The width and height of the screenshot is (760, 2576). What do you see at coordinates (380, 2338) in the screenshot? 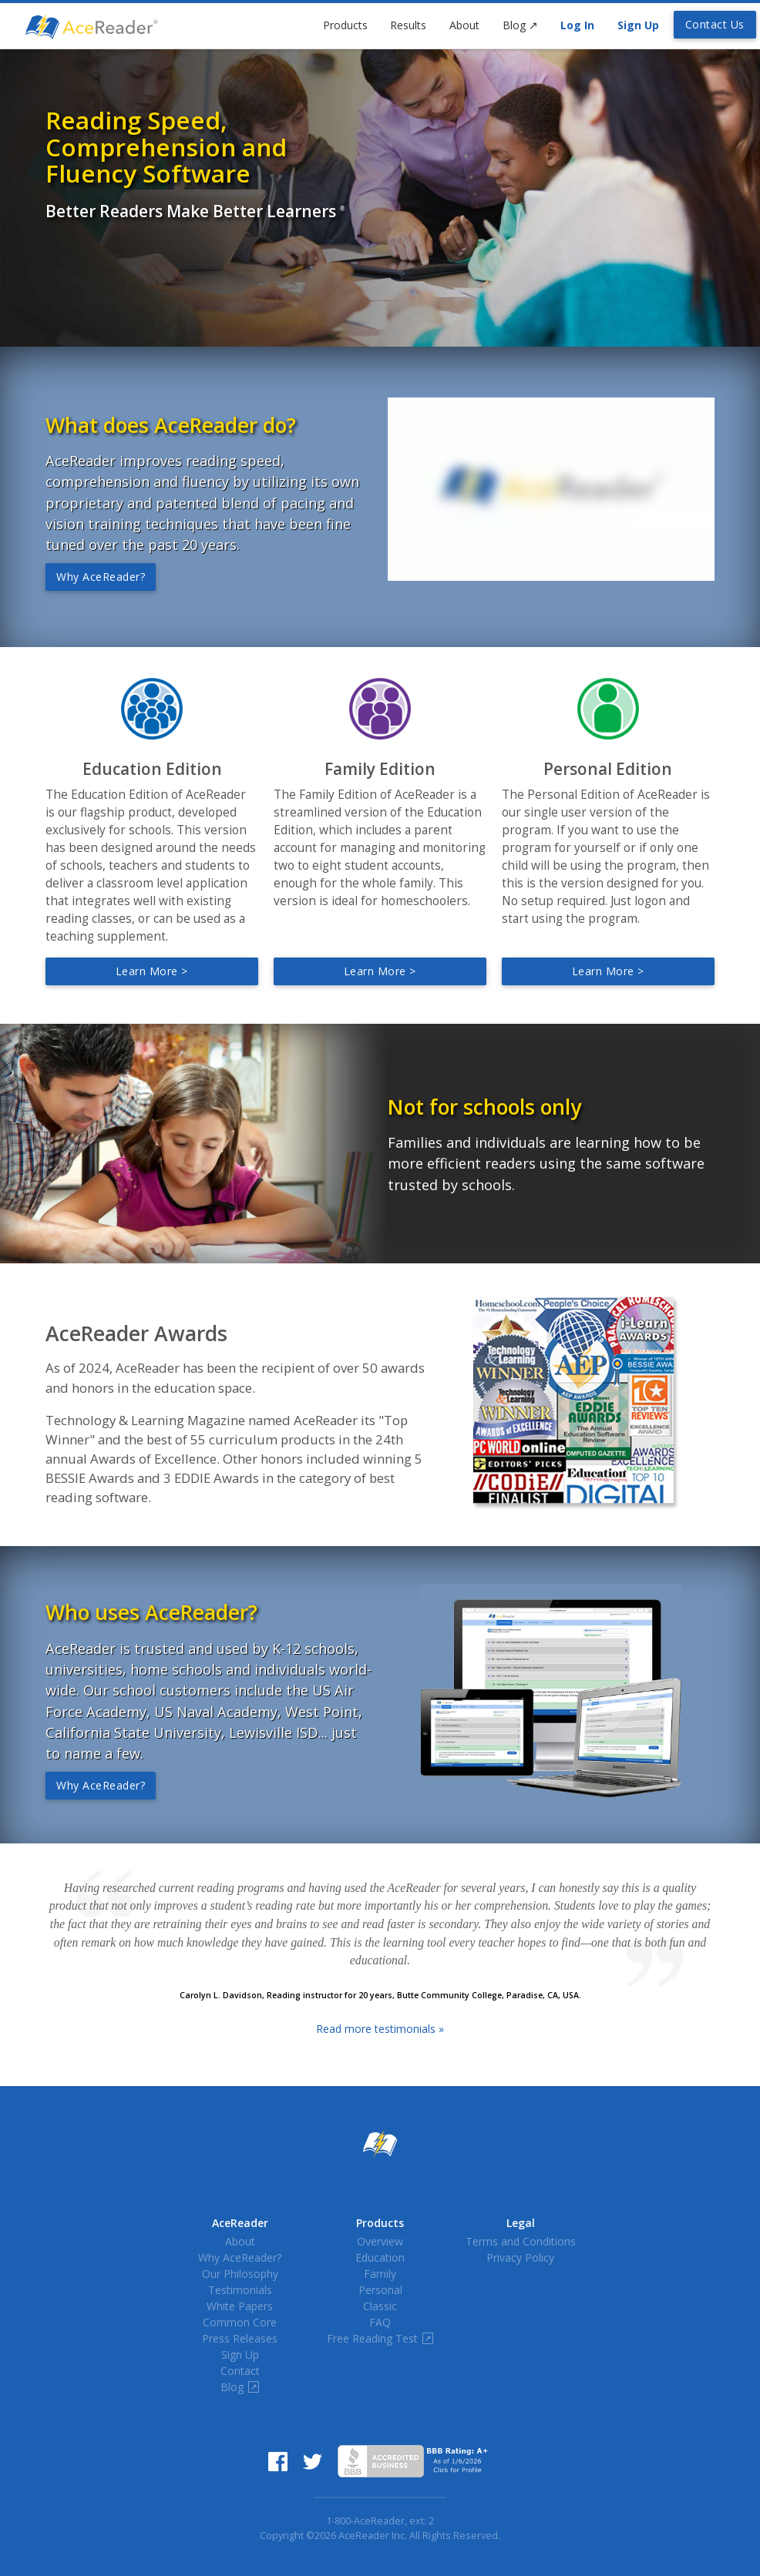
I see `Free Reading Test` at bounding box center [380, 2338].